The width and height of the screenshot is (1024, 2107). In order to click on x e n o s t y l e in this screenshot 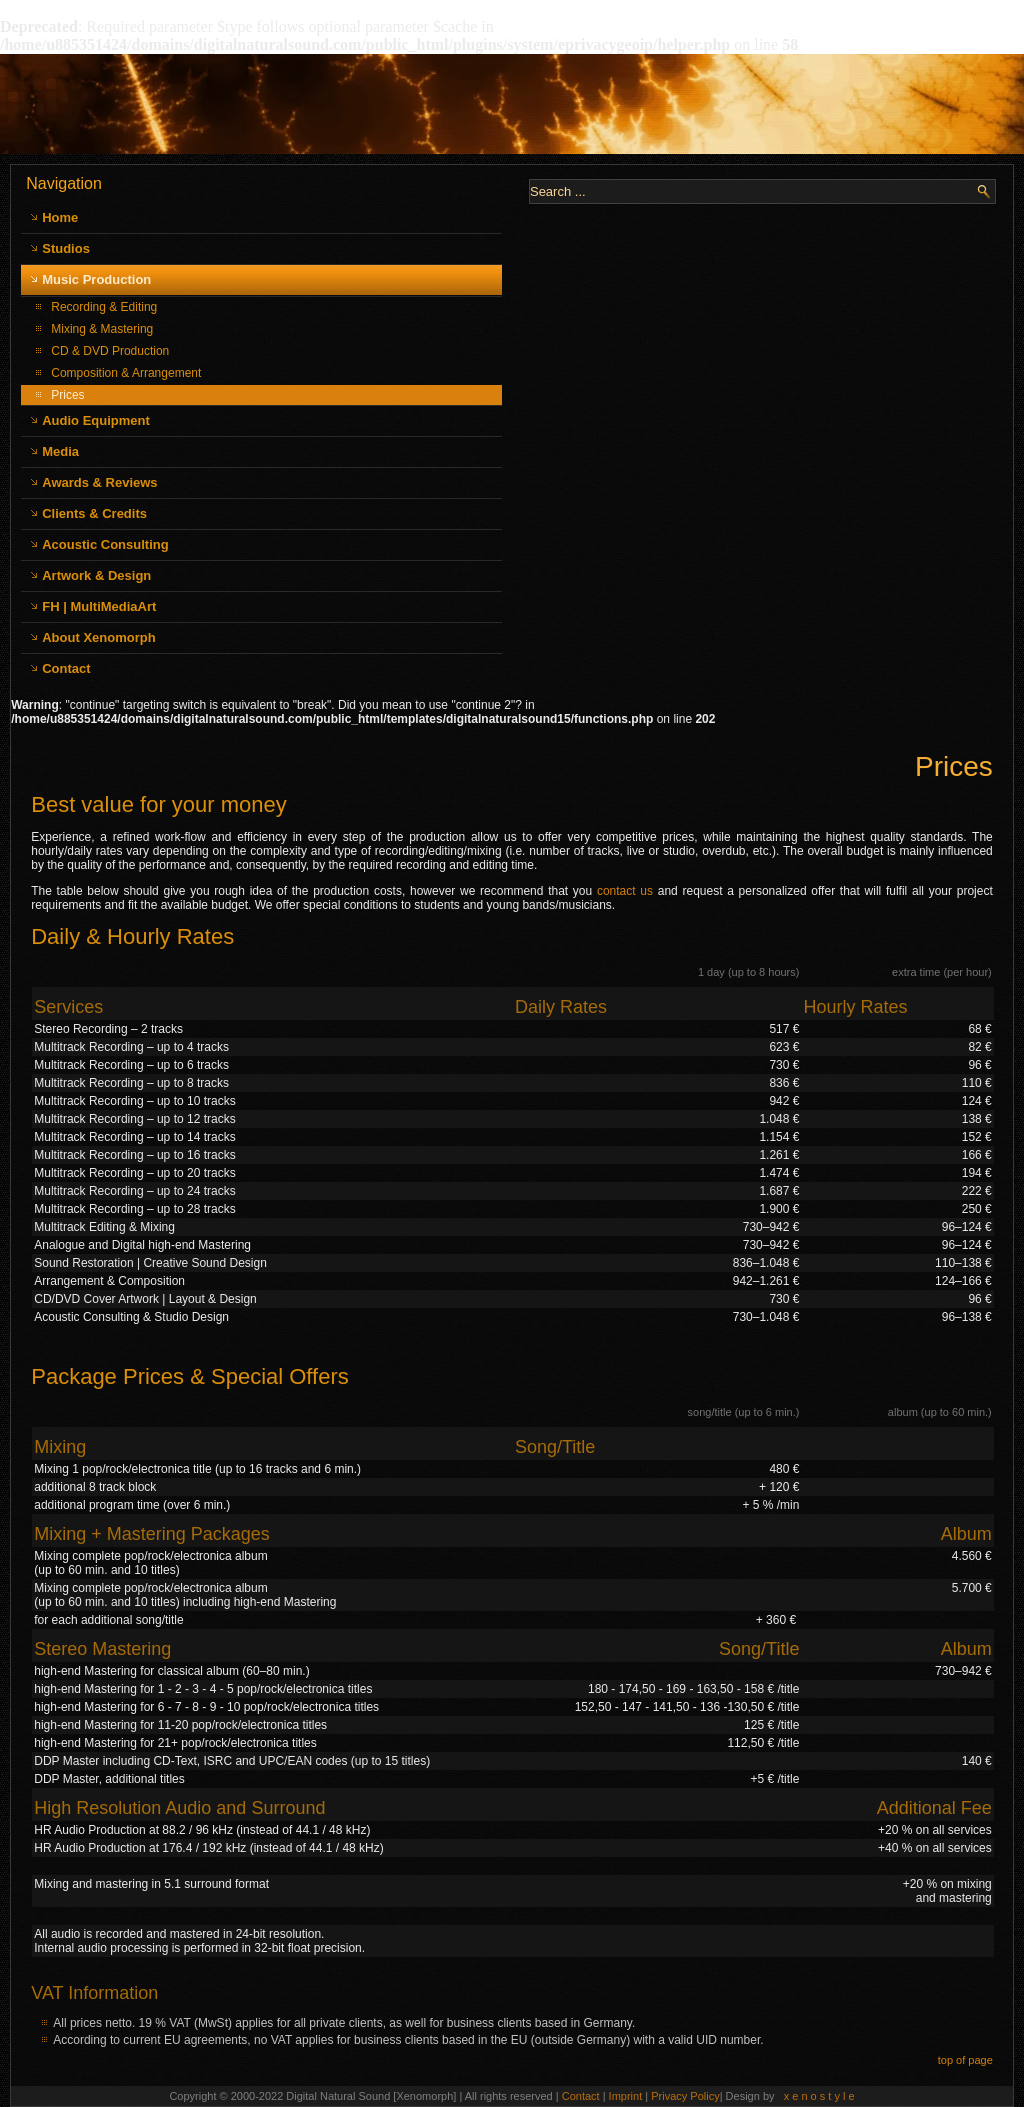, I will do `click(819, 2096)`.